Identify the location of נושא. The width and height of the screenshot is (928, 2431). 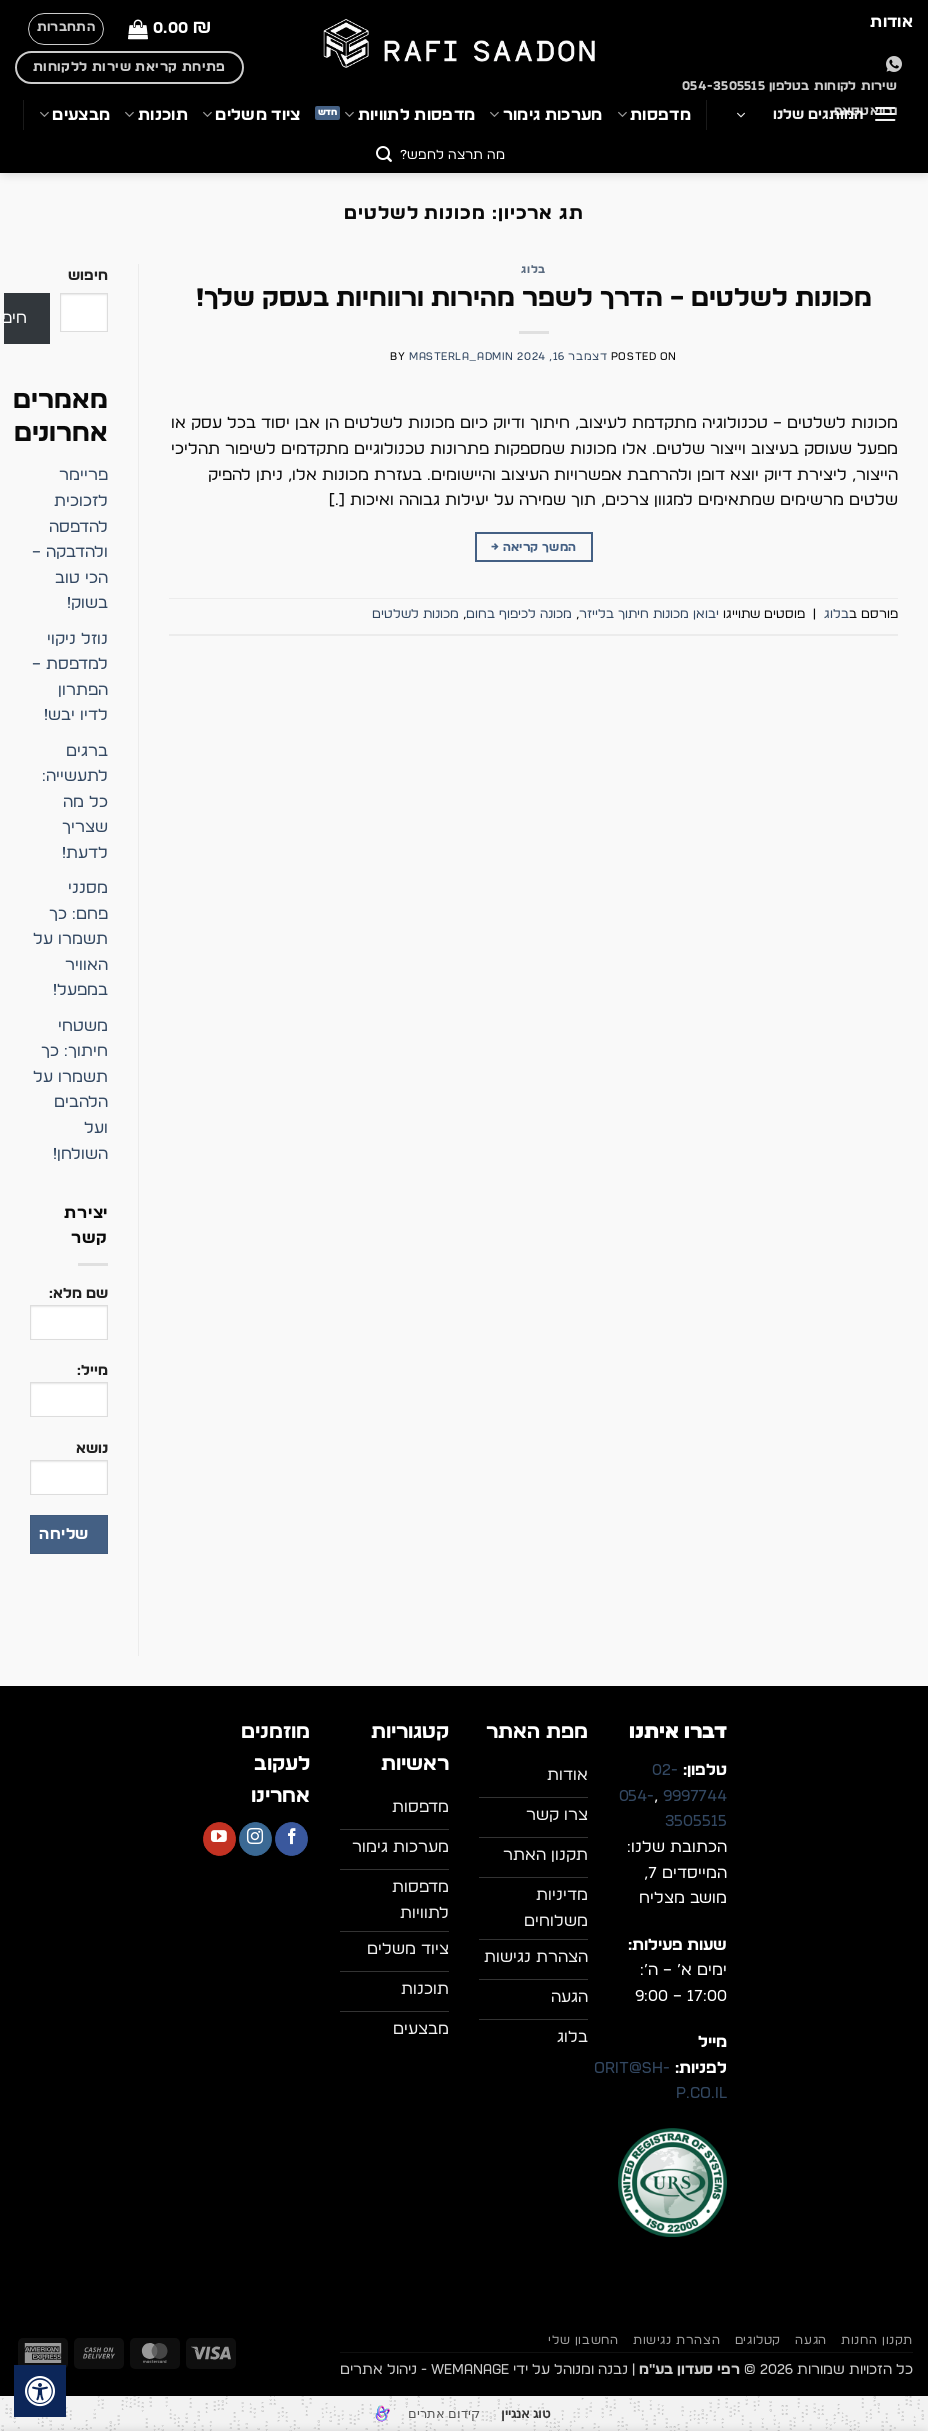
(69, 1475).